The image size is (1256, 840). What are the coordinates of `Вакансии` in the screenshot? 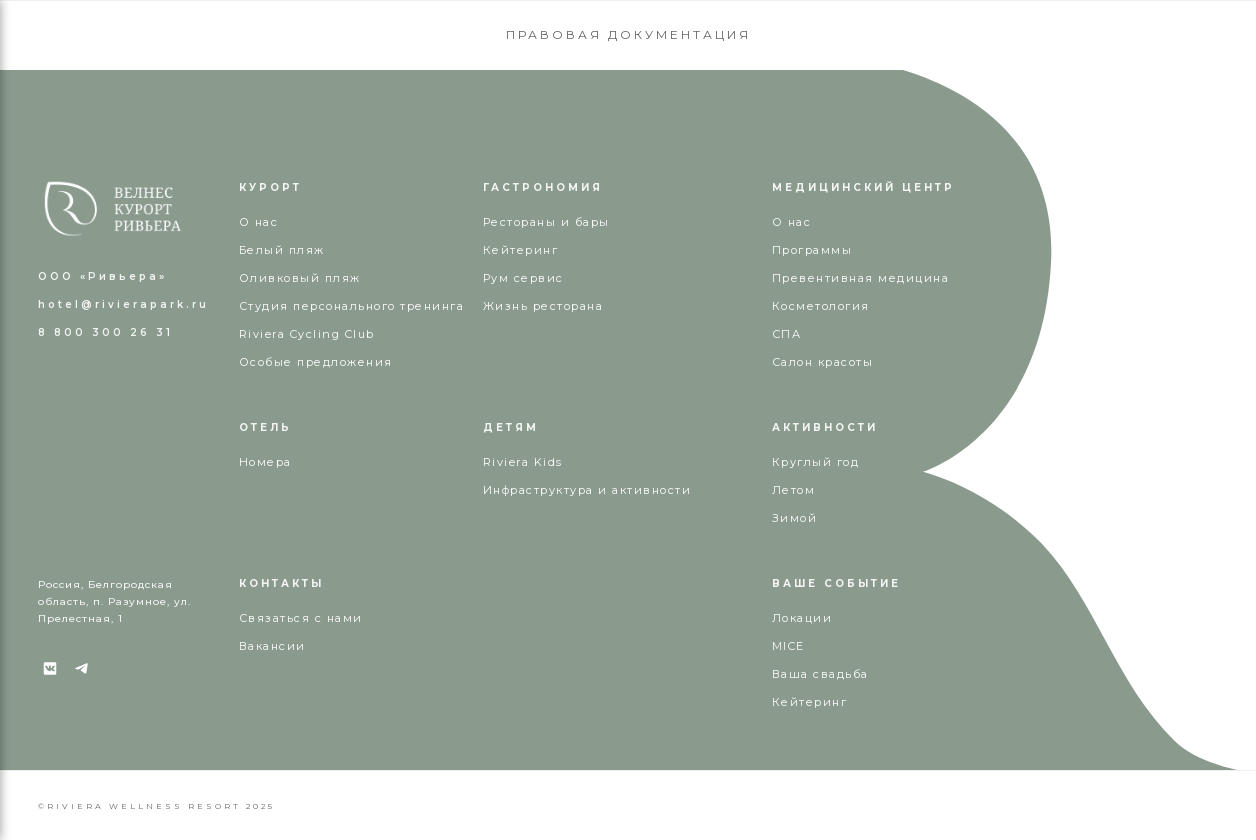 It's located at (272, 646).